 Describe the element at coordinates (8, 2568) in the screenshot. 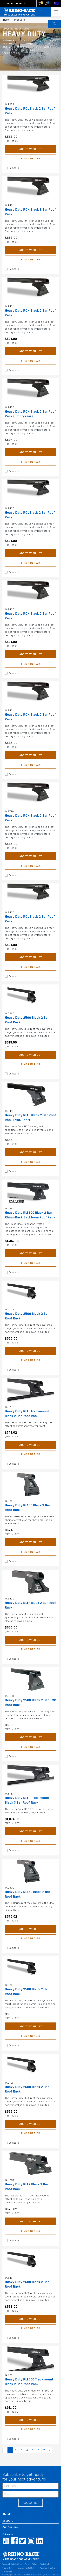

I see `Quality Policy` at that location.